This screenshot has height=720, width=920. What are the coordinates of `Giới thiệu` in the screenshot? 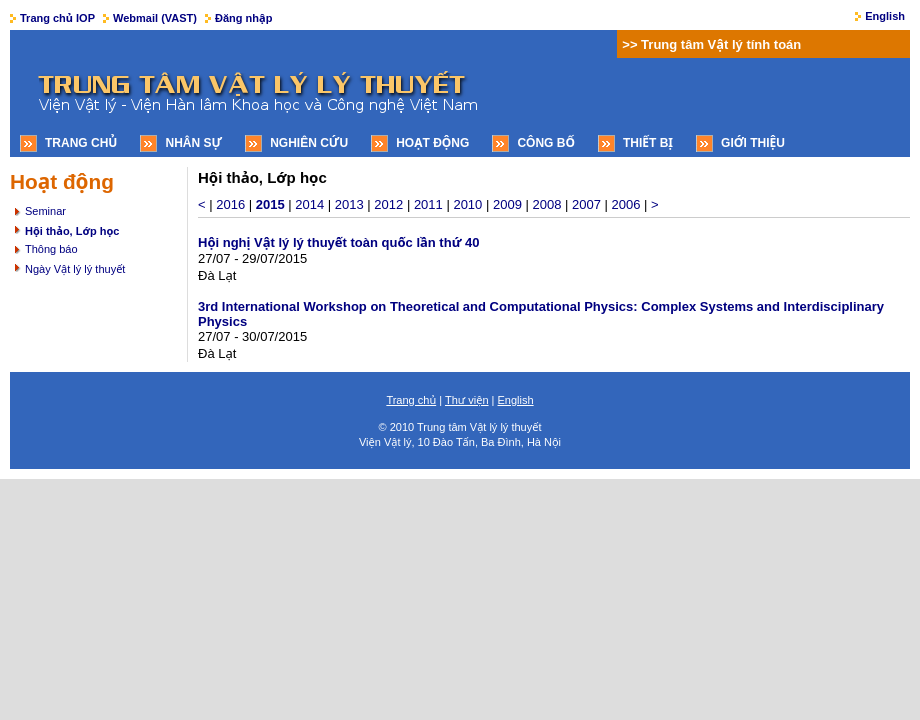 It's located at (753, 143).